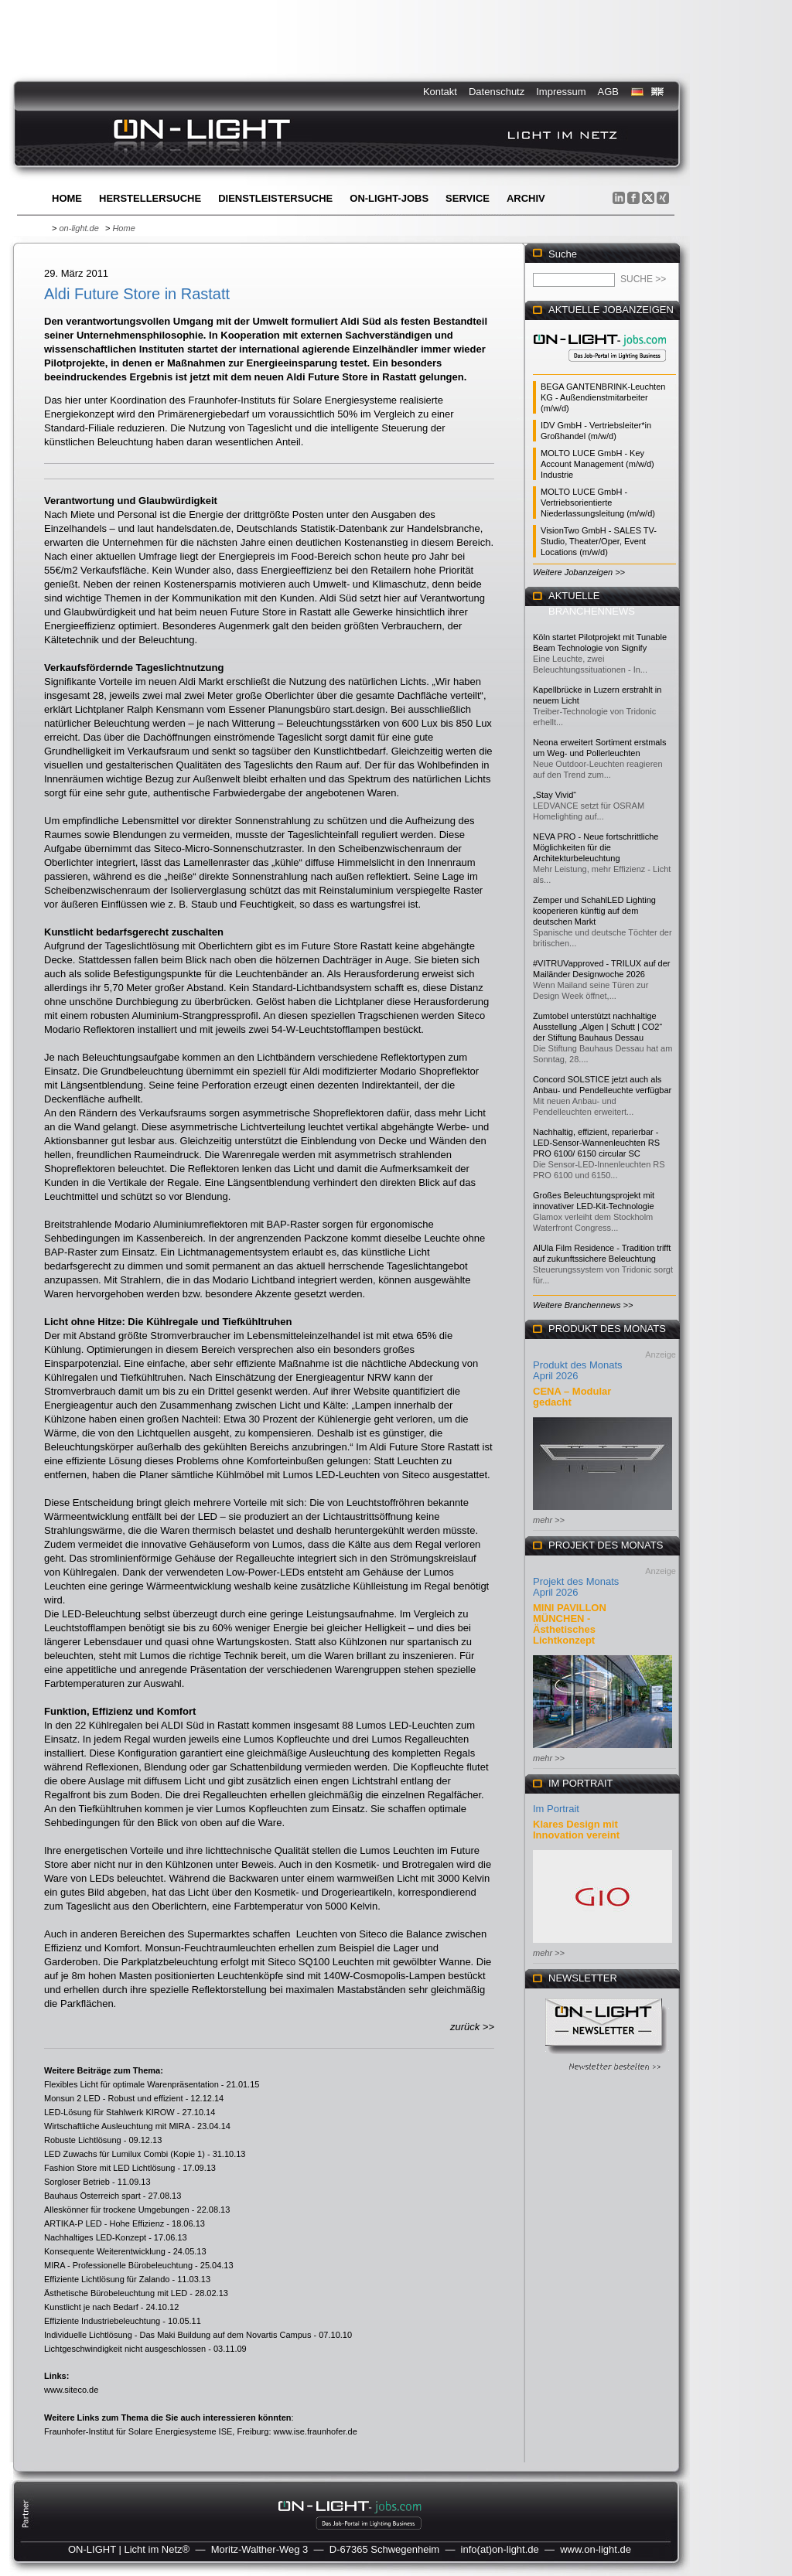 The image size is (792, 2576). What do you see at coordinates (389, 198) in the screenshot?
I see `ON-LIGHT-jobs` at bounding box center [389, 198].